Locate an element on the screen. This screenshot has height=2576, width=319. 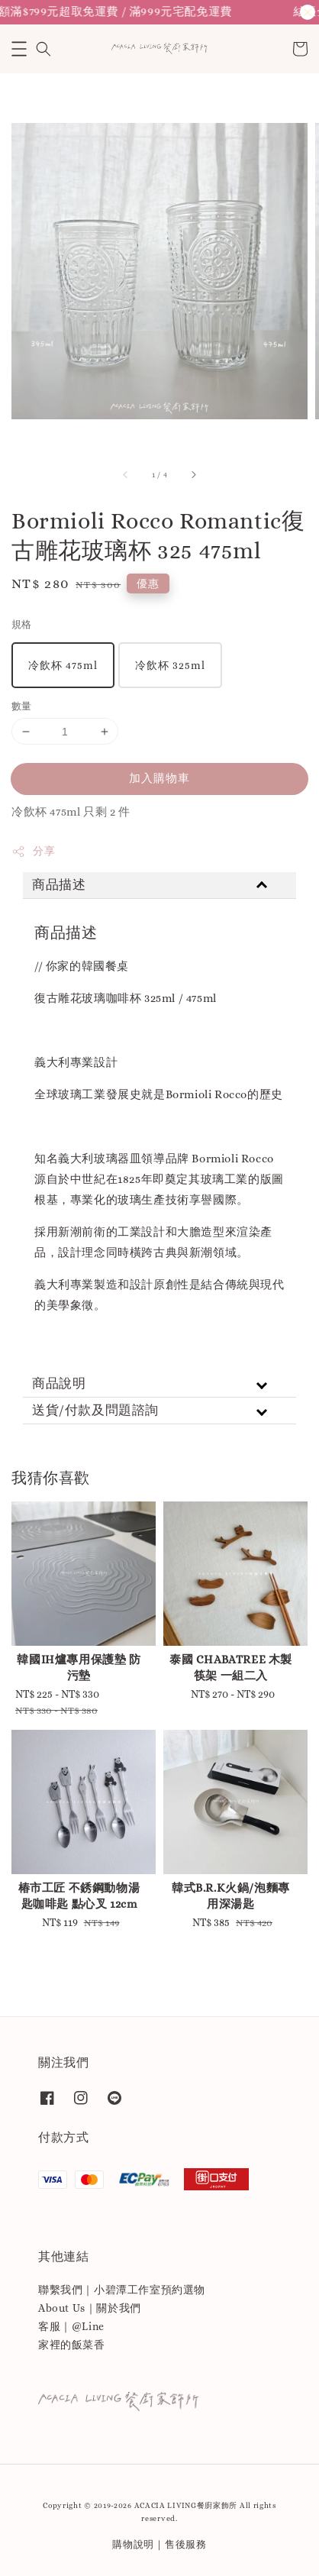
規格 is located at coordinates (21, 624).